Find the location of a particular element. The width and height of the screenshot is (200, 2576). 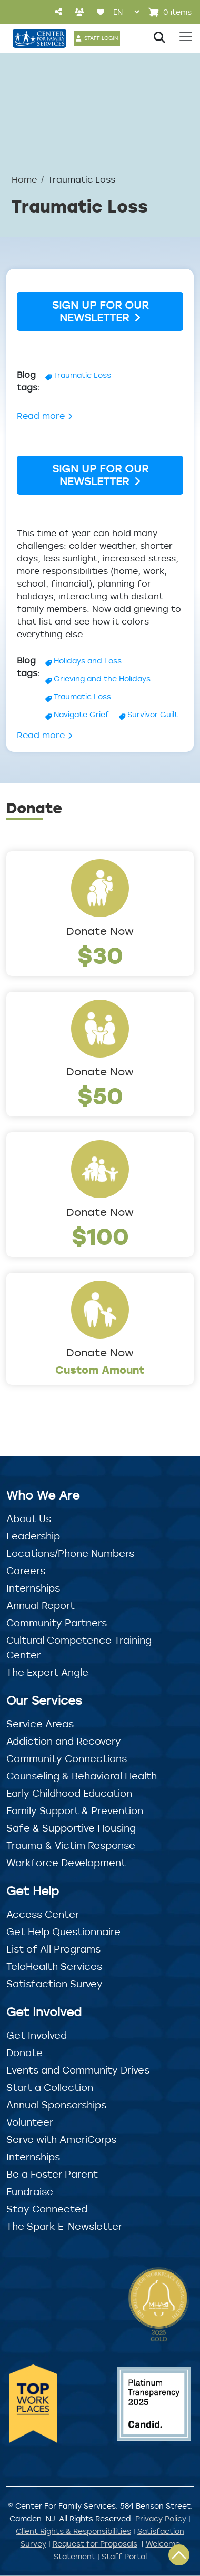

Staff Portal is located at coordinates (124, 2556).